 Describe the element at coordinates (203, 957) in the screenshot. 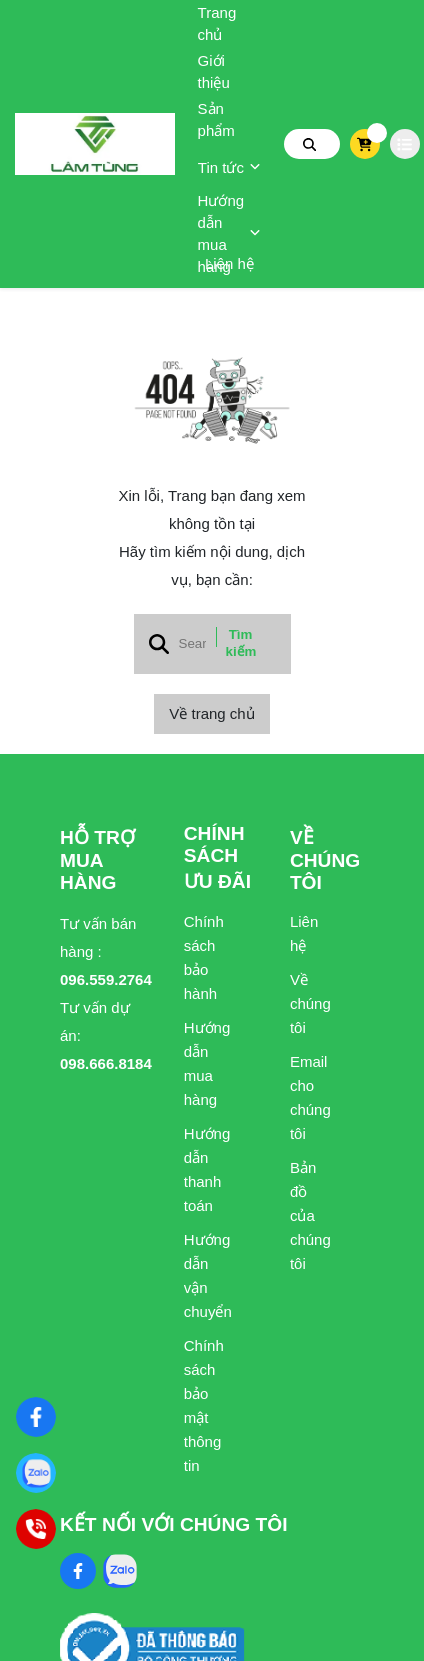

I see `Chính sách bảo hành` at that location.